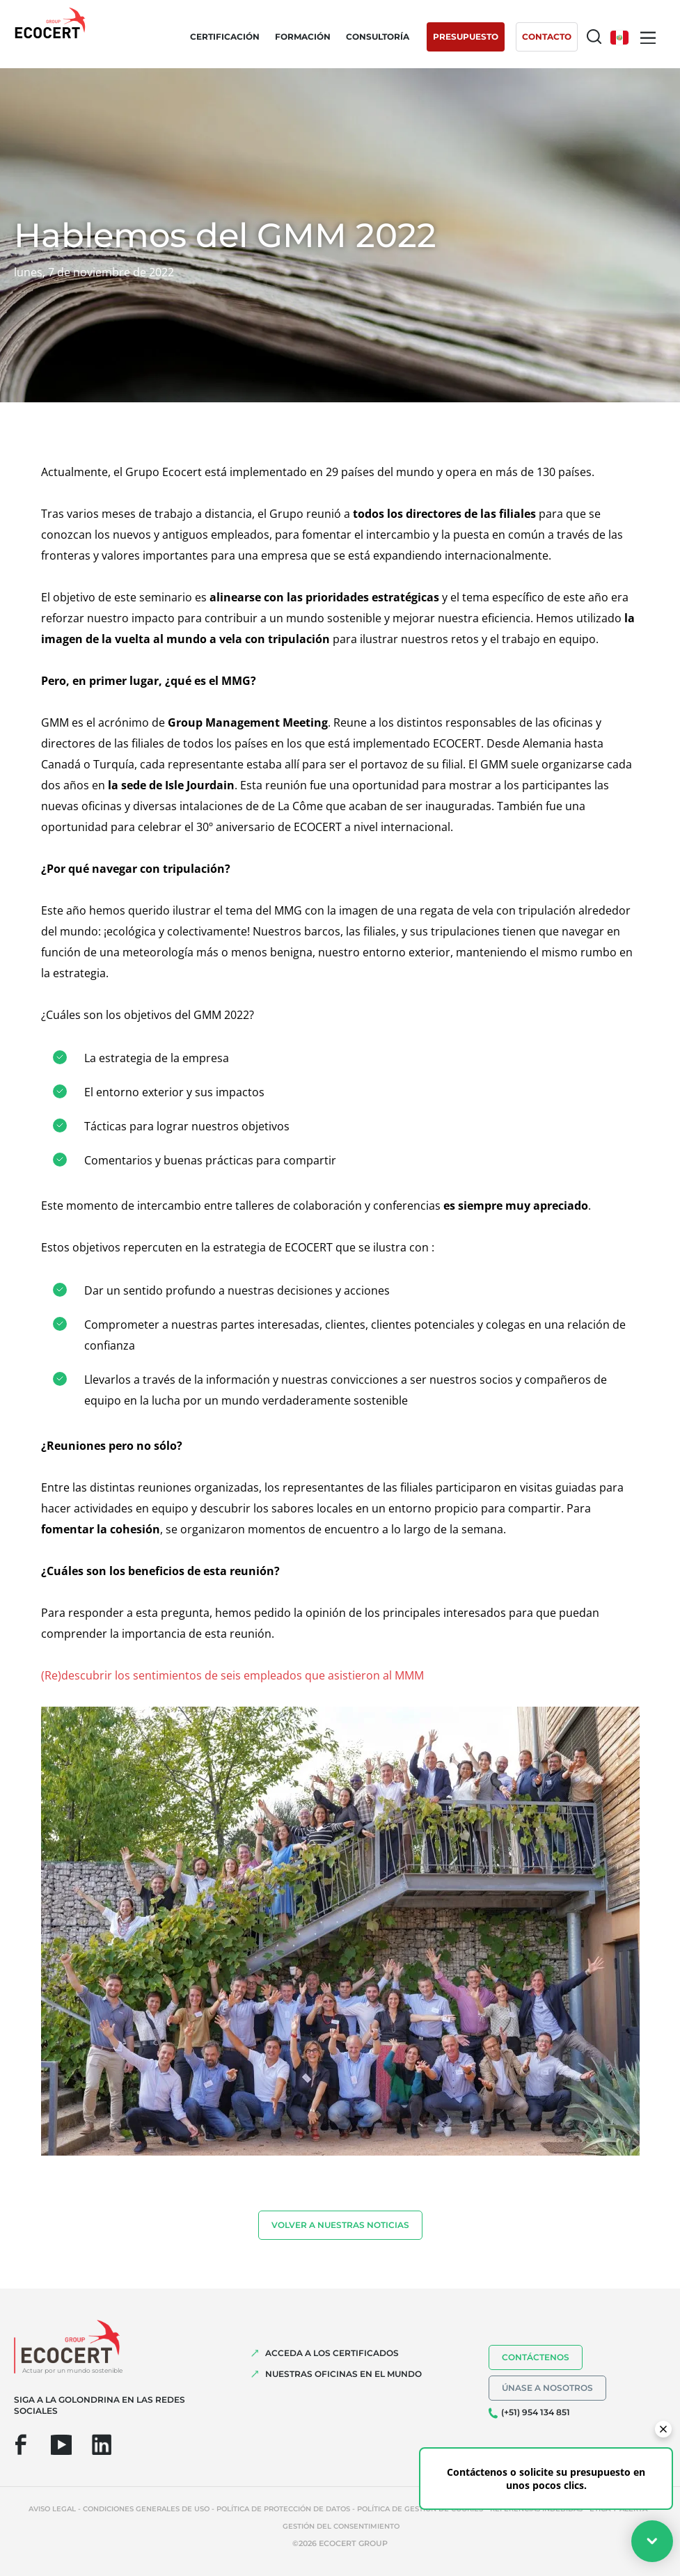  I want to click on Únase a nosotros, so click(547, 2388).